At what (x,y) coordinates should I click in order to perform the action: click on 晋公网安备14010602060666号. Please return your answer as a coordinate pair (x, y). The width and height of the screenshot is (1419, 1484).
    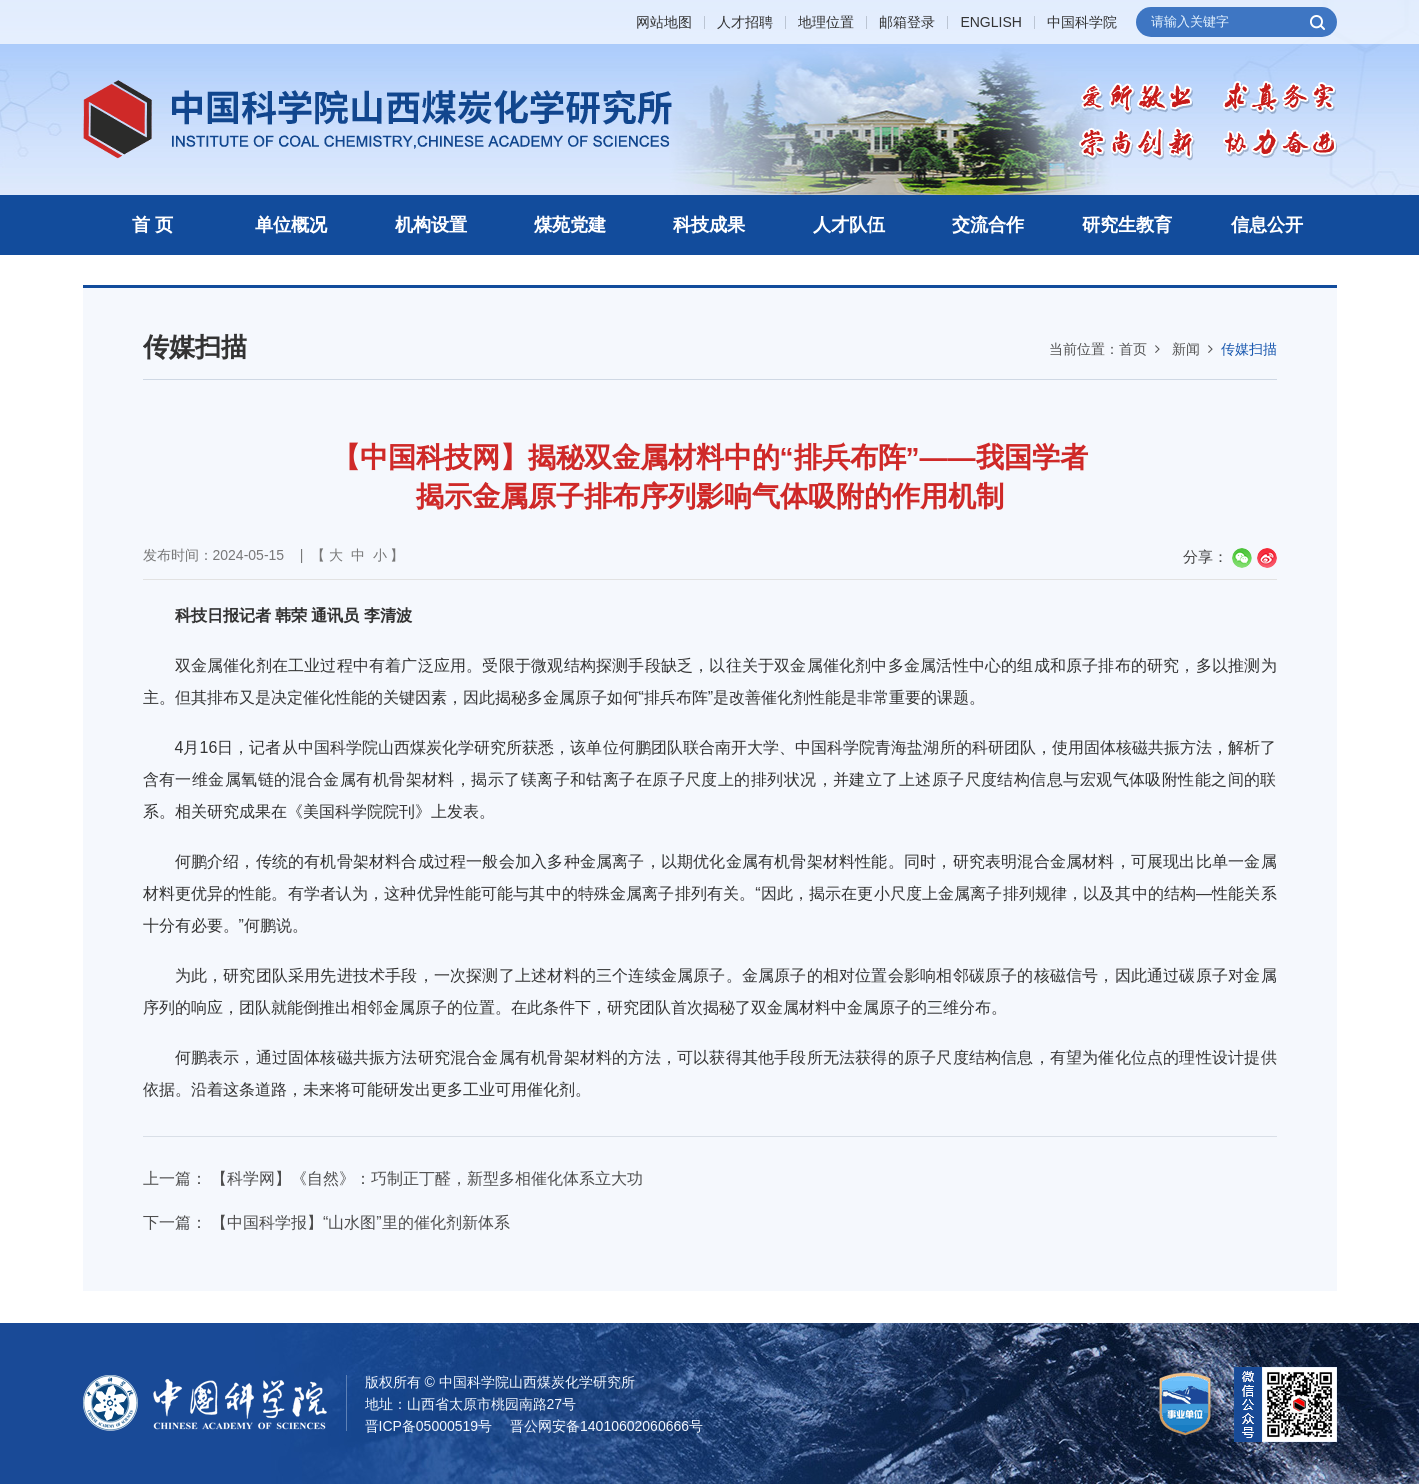
    Looking at the image, I should click on (606, 1426).